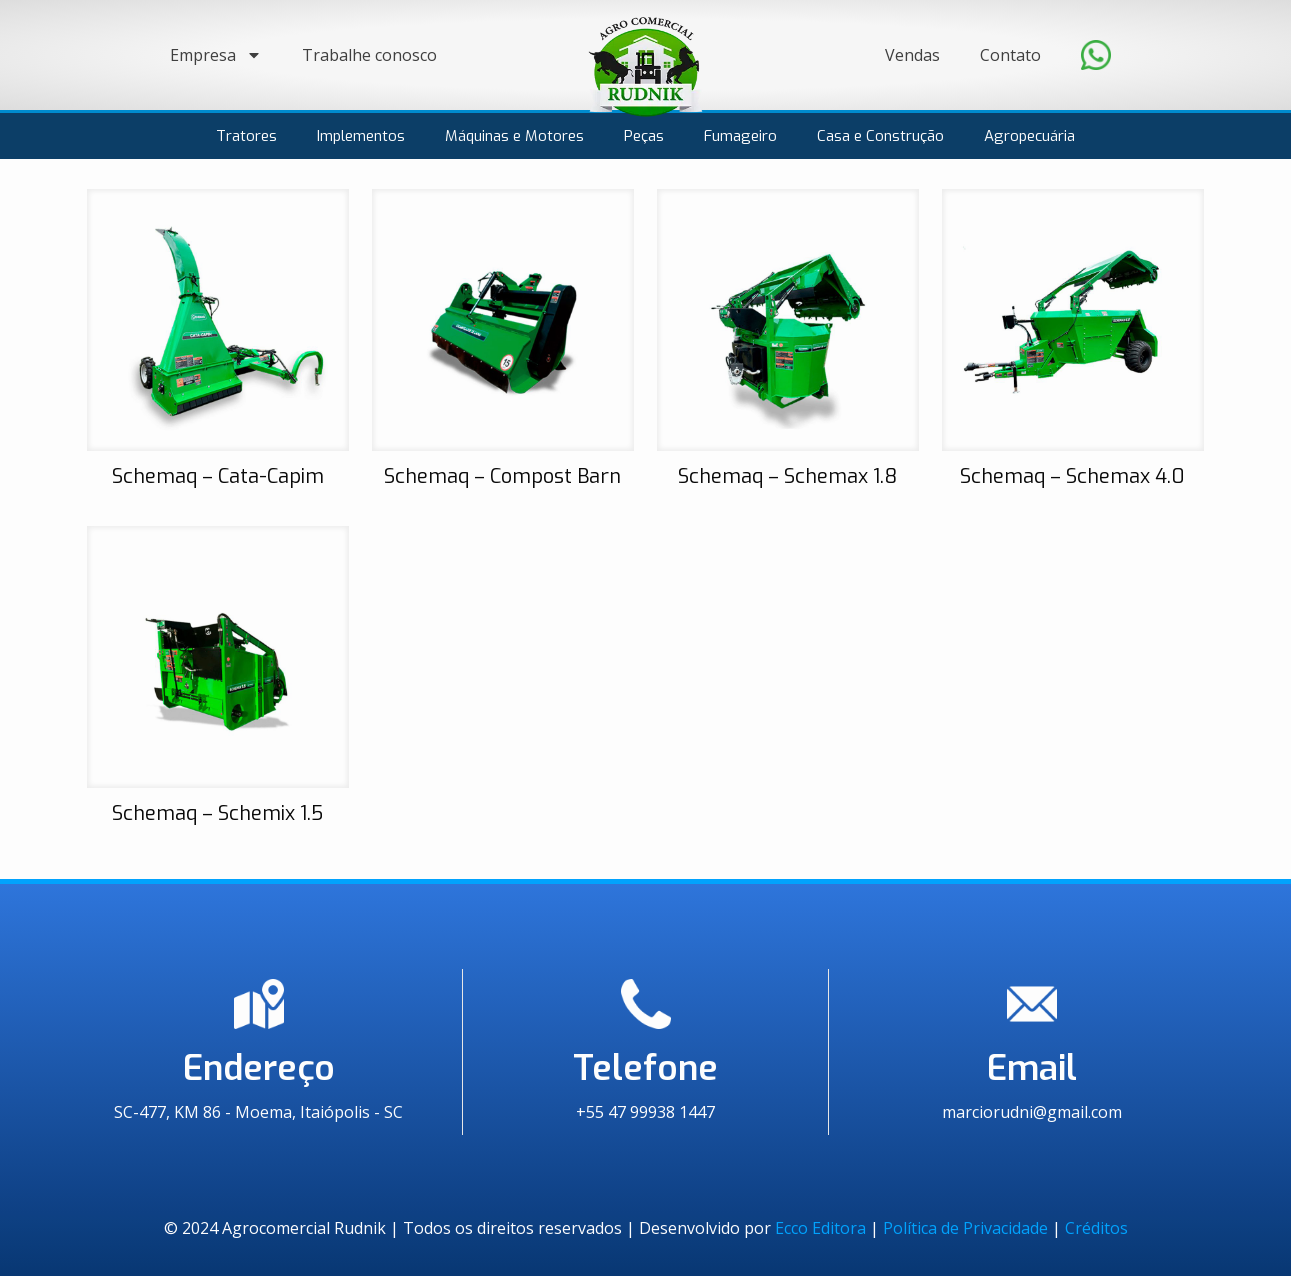 This screenshot has width=1291, height=1276. Describe the element at coordinates (1096, 1228) in the screenshot. I see `Créditos` at that location.